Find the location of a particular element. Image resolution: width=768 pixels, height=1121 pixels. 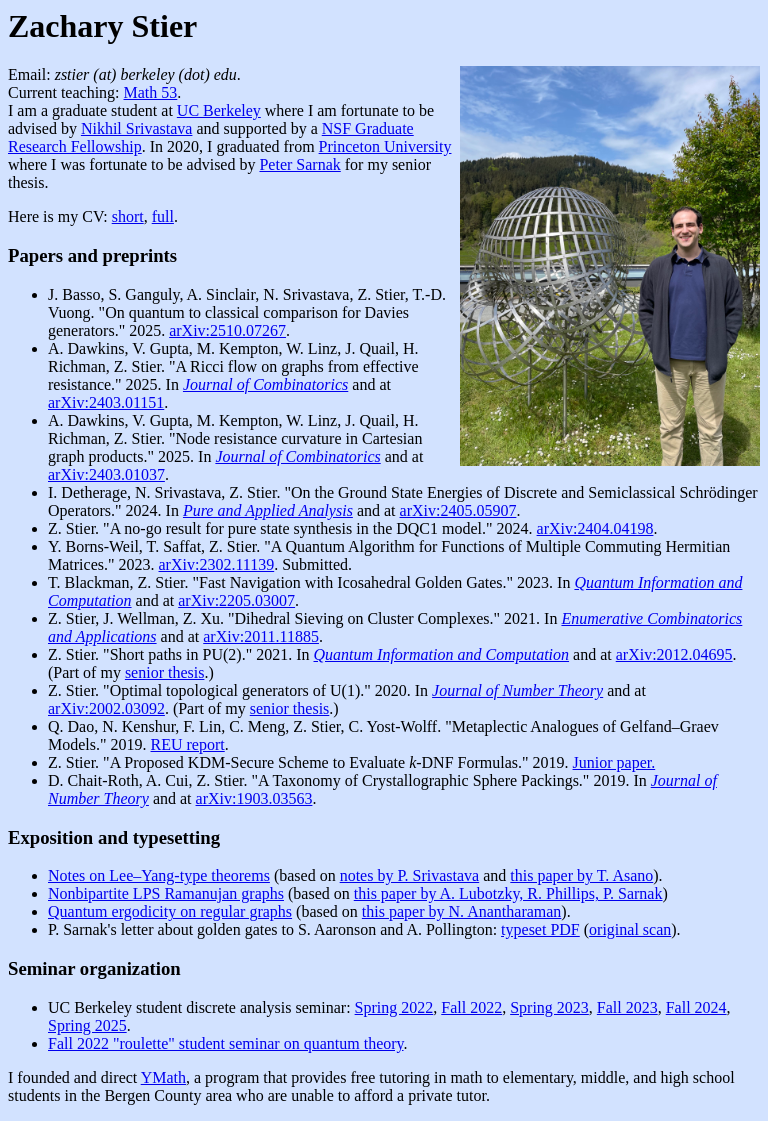

arXiv:2403.01151 is located at coordinates (106, 402).